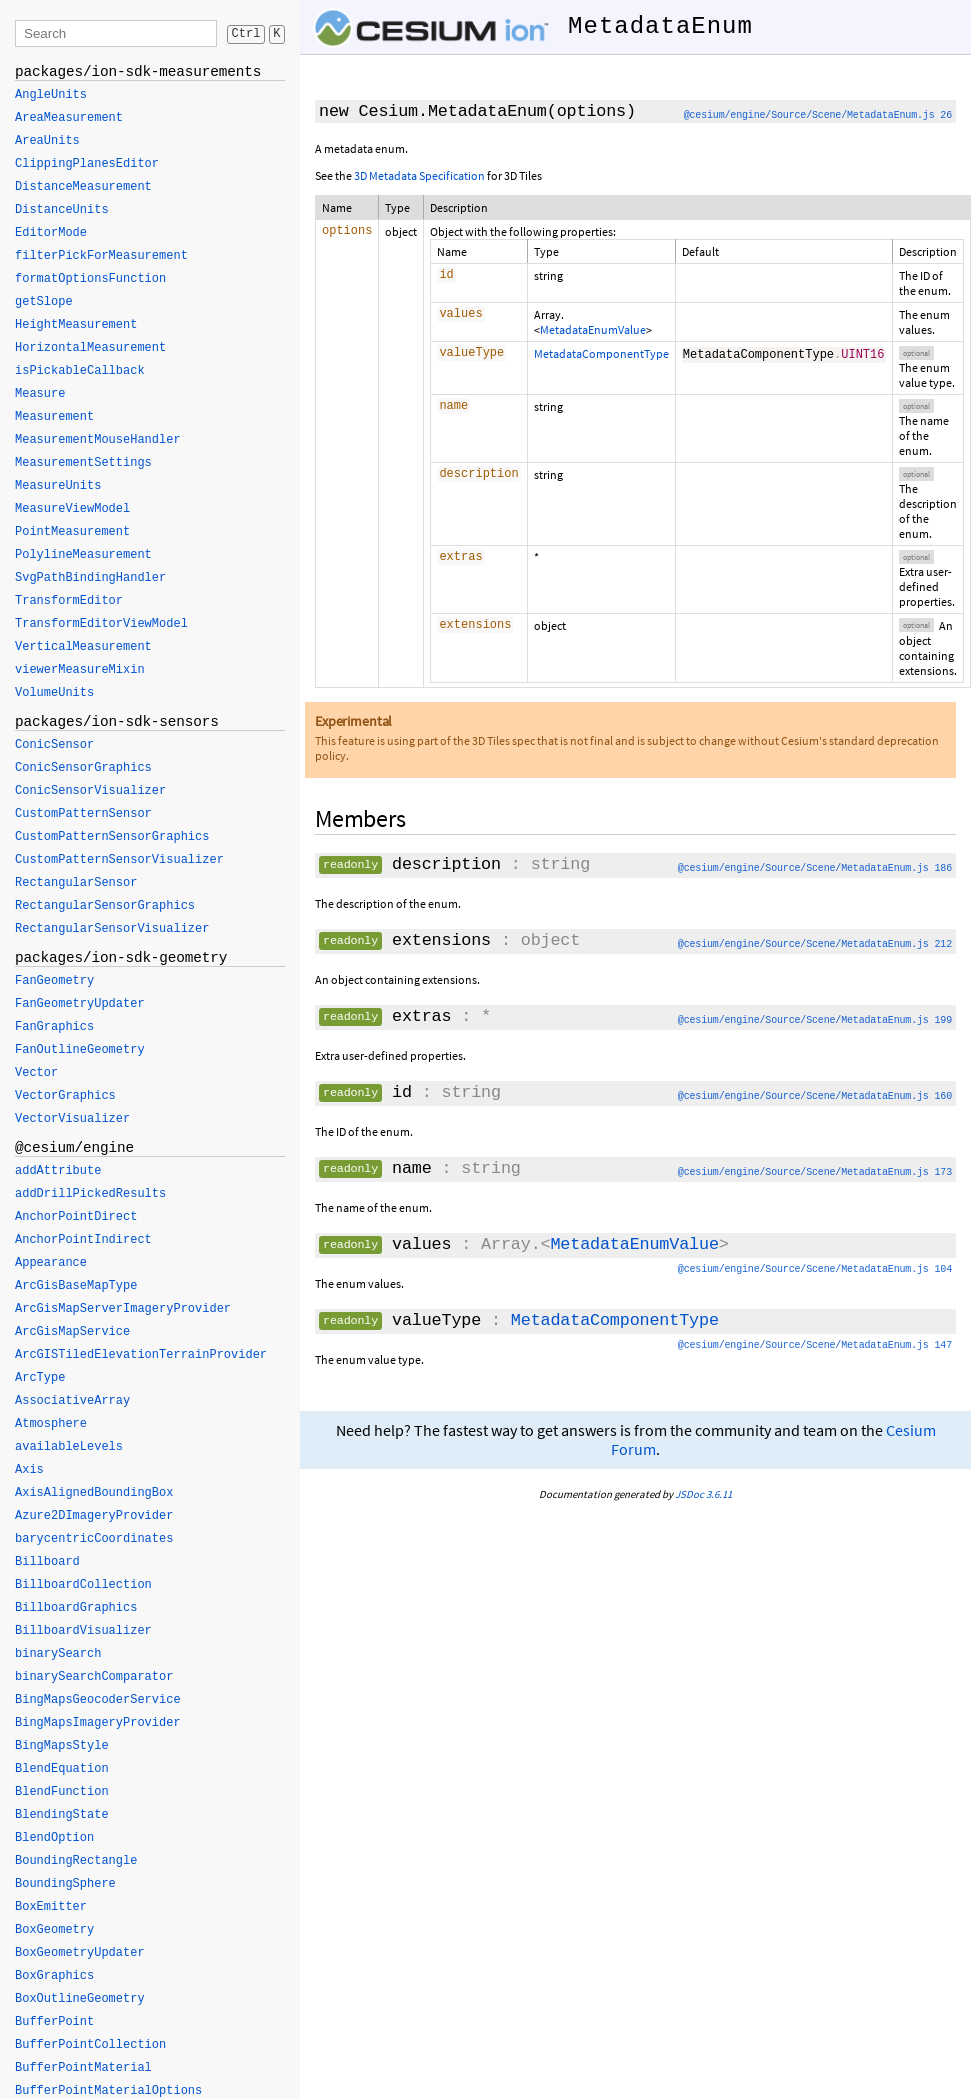 The image size is (971, 2099). What do you see at coordinates (51, 1907) in the screenshot?
I see `BoxEmitter` at bounding box center [51, 1907].